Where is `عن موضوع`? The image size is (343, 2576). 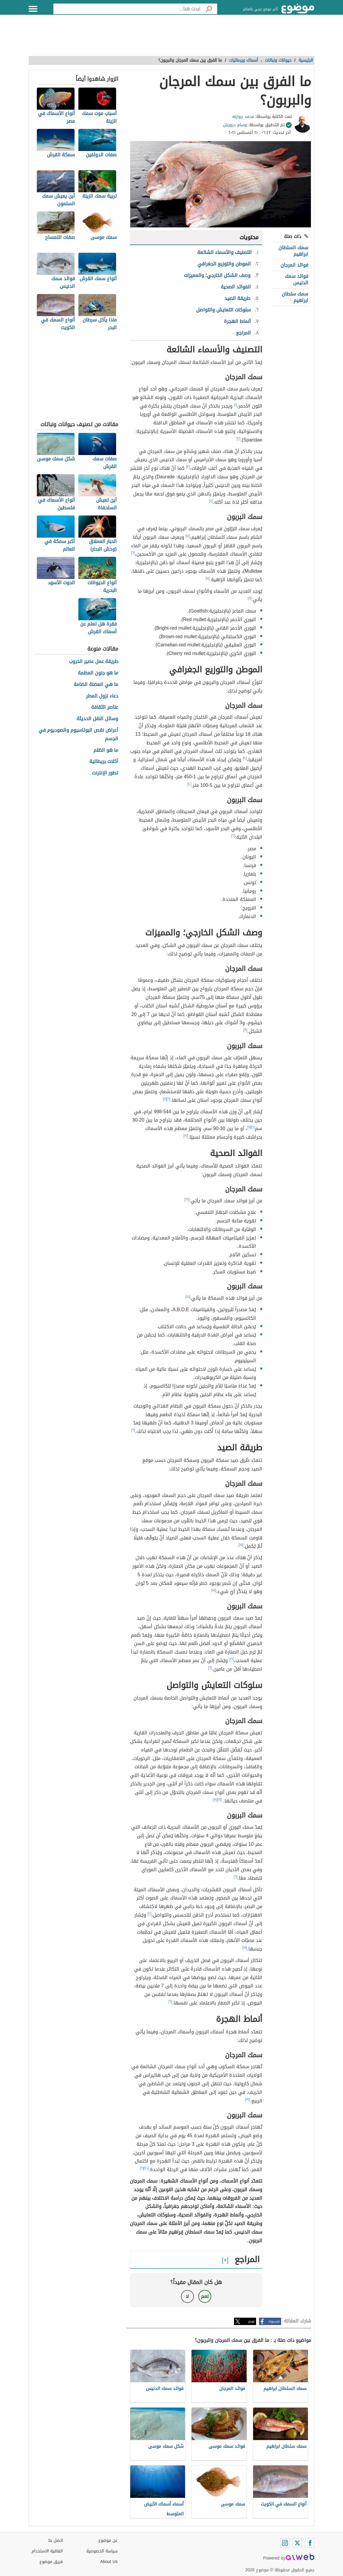 عن موضوع is located at coordinates (108, 2540).